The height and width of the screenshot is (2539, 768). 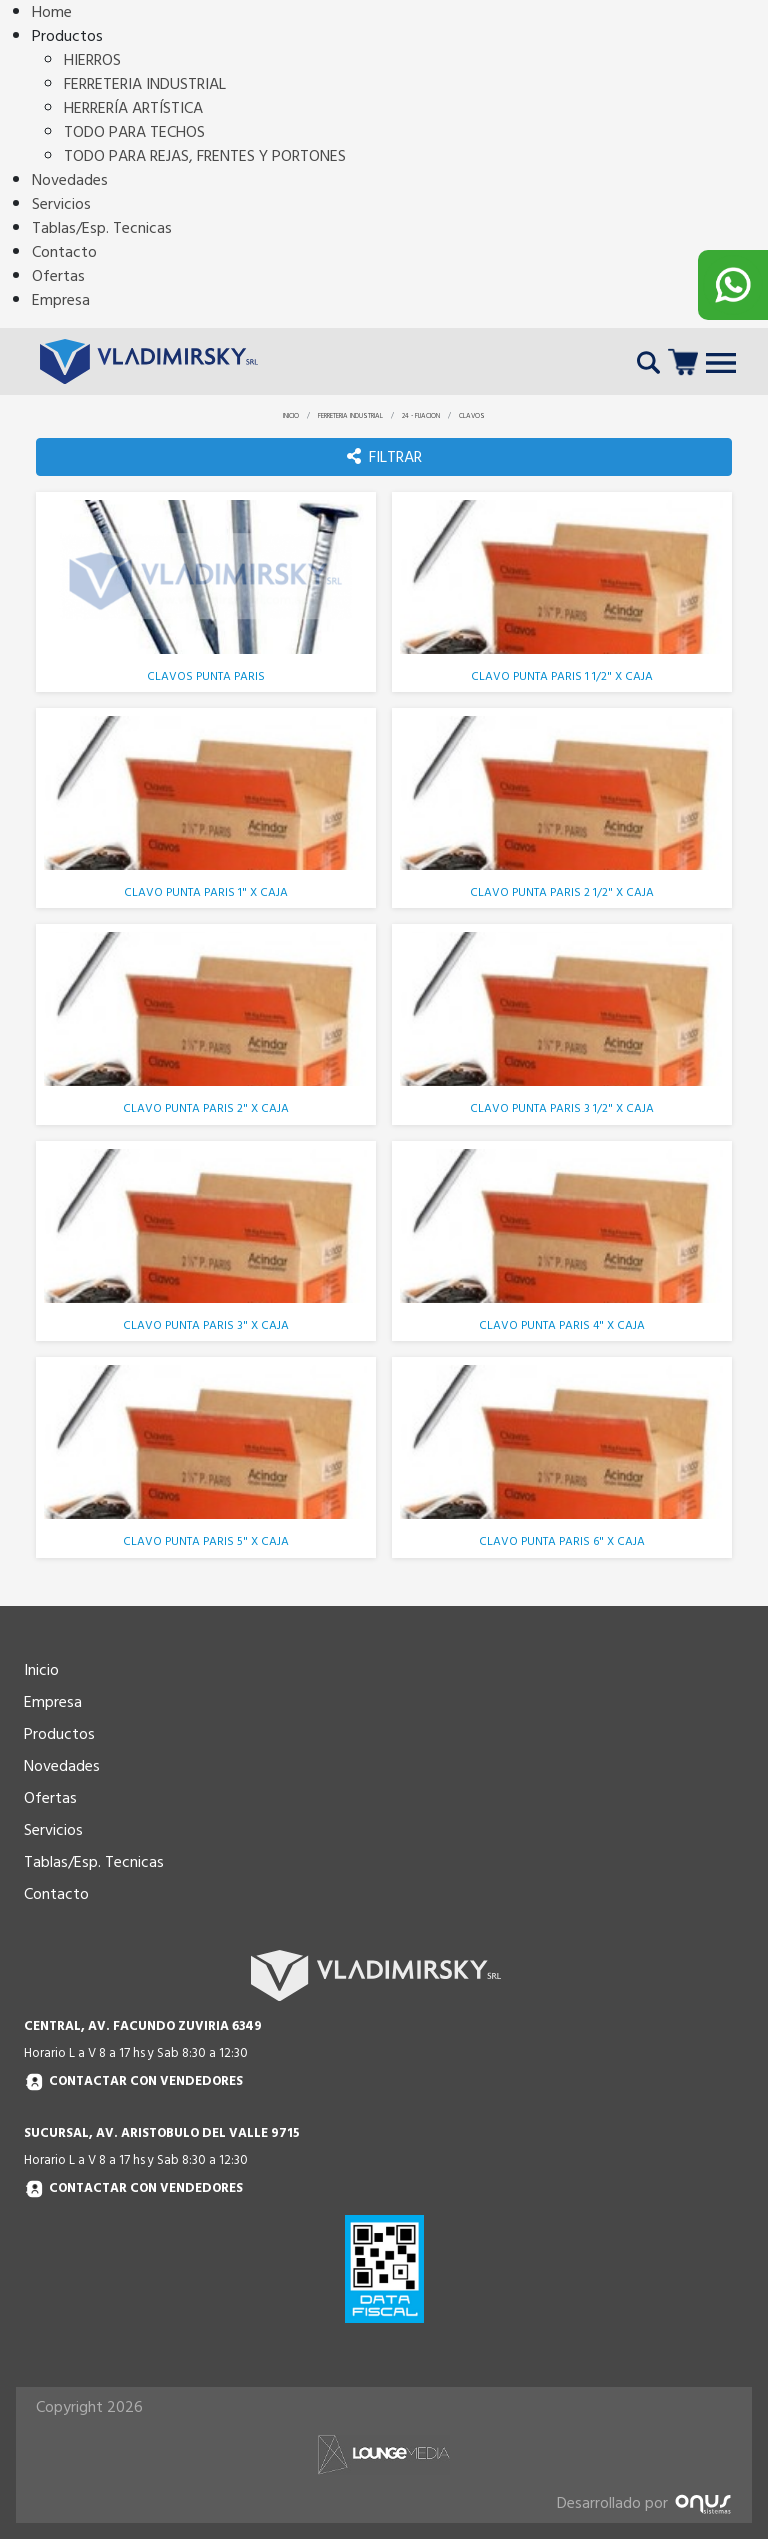 What do you see at coordinates (92, 60) in the screenshot?
I see `HIERROS` at bounding box center [92, 60].